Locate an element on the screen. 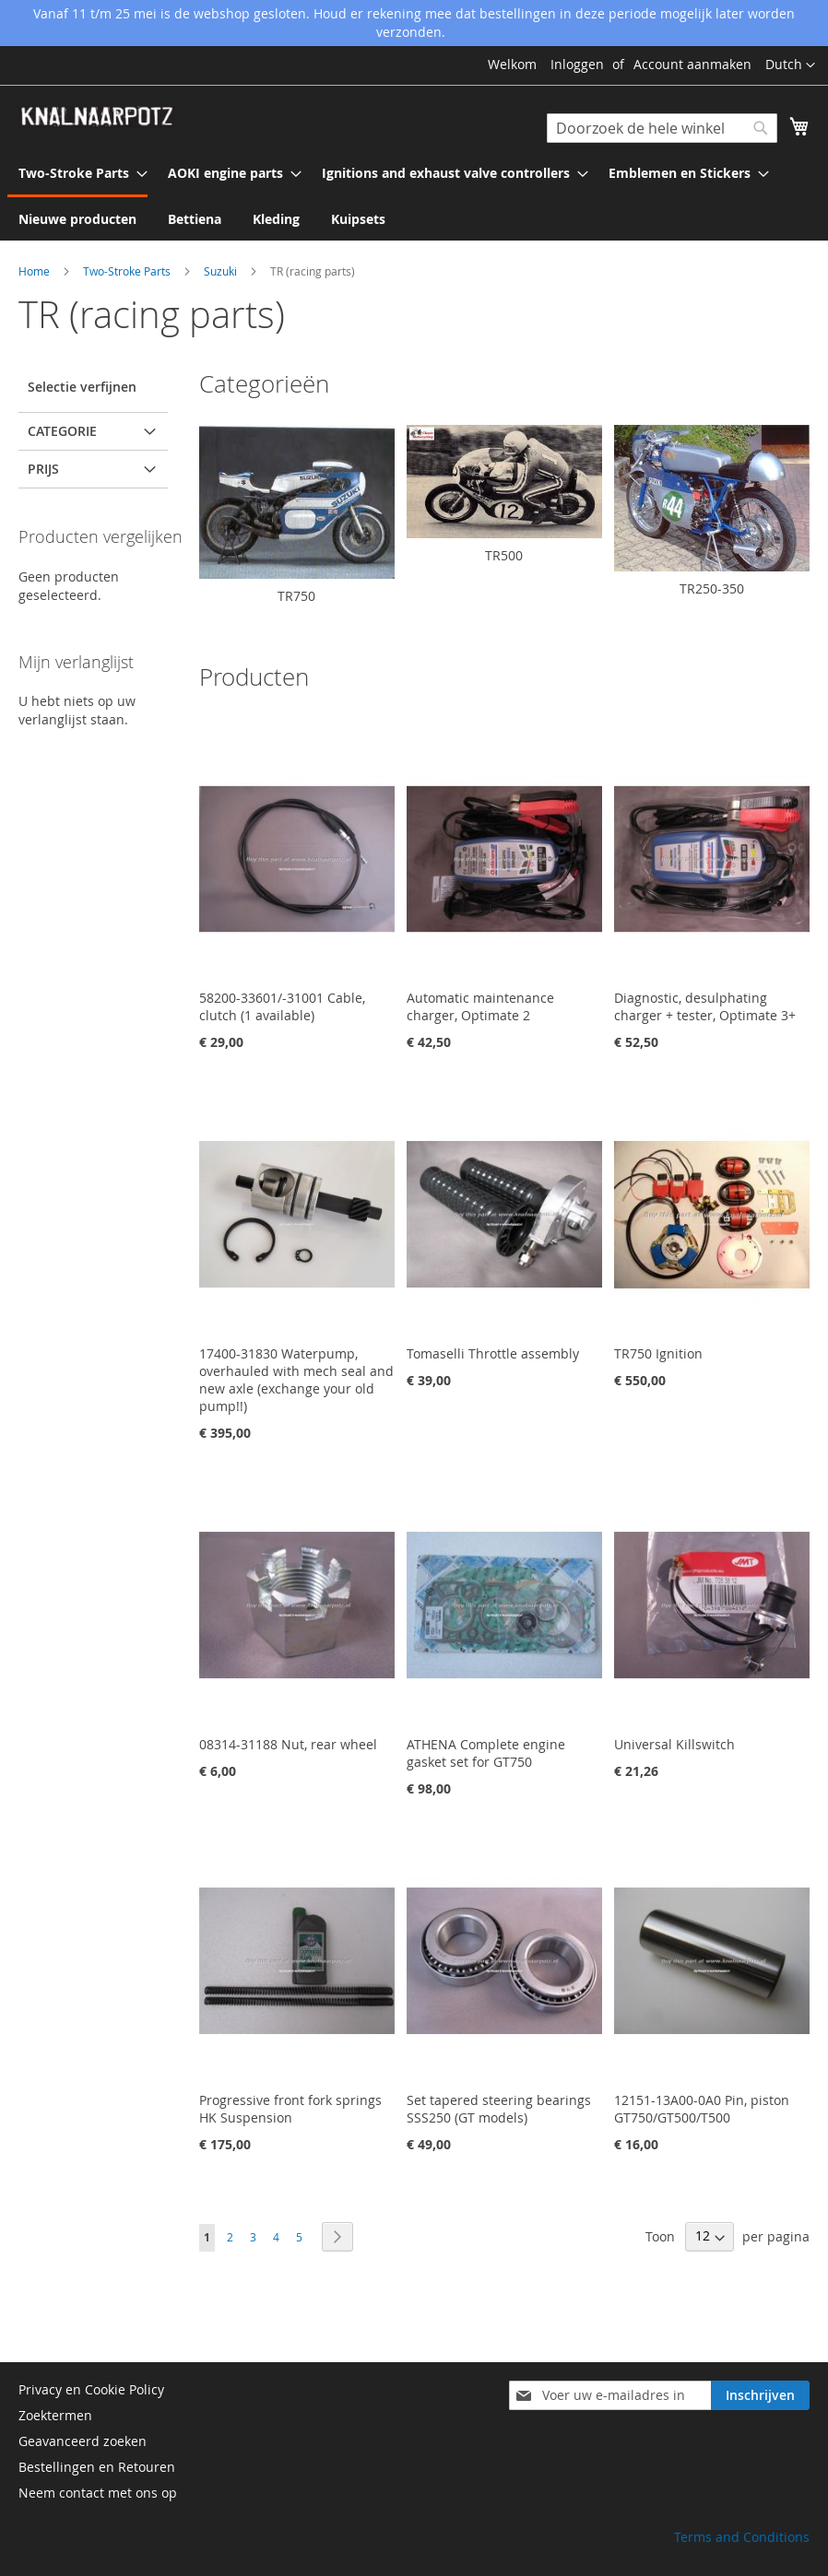  58200-33601/-31001 Cable, clutch (1 available) is located at coordinates (282, 1006).